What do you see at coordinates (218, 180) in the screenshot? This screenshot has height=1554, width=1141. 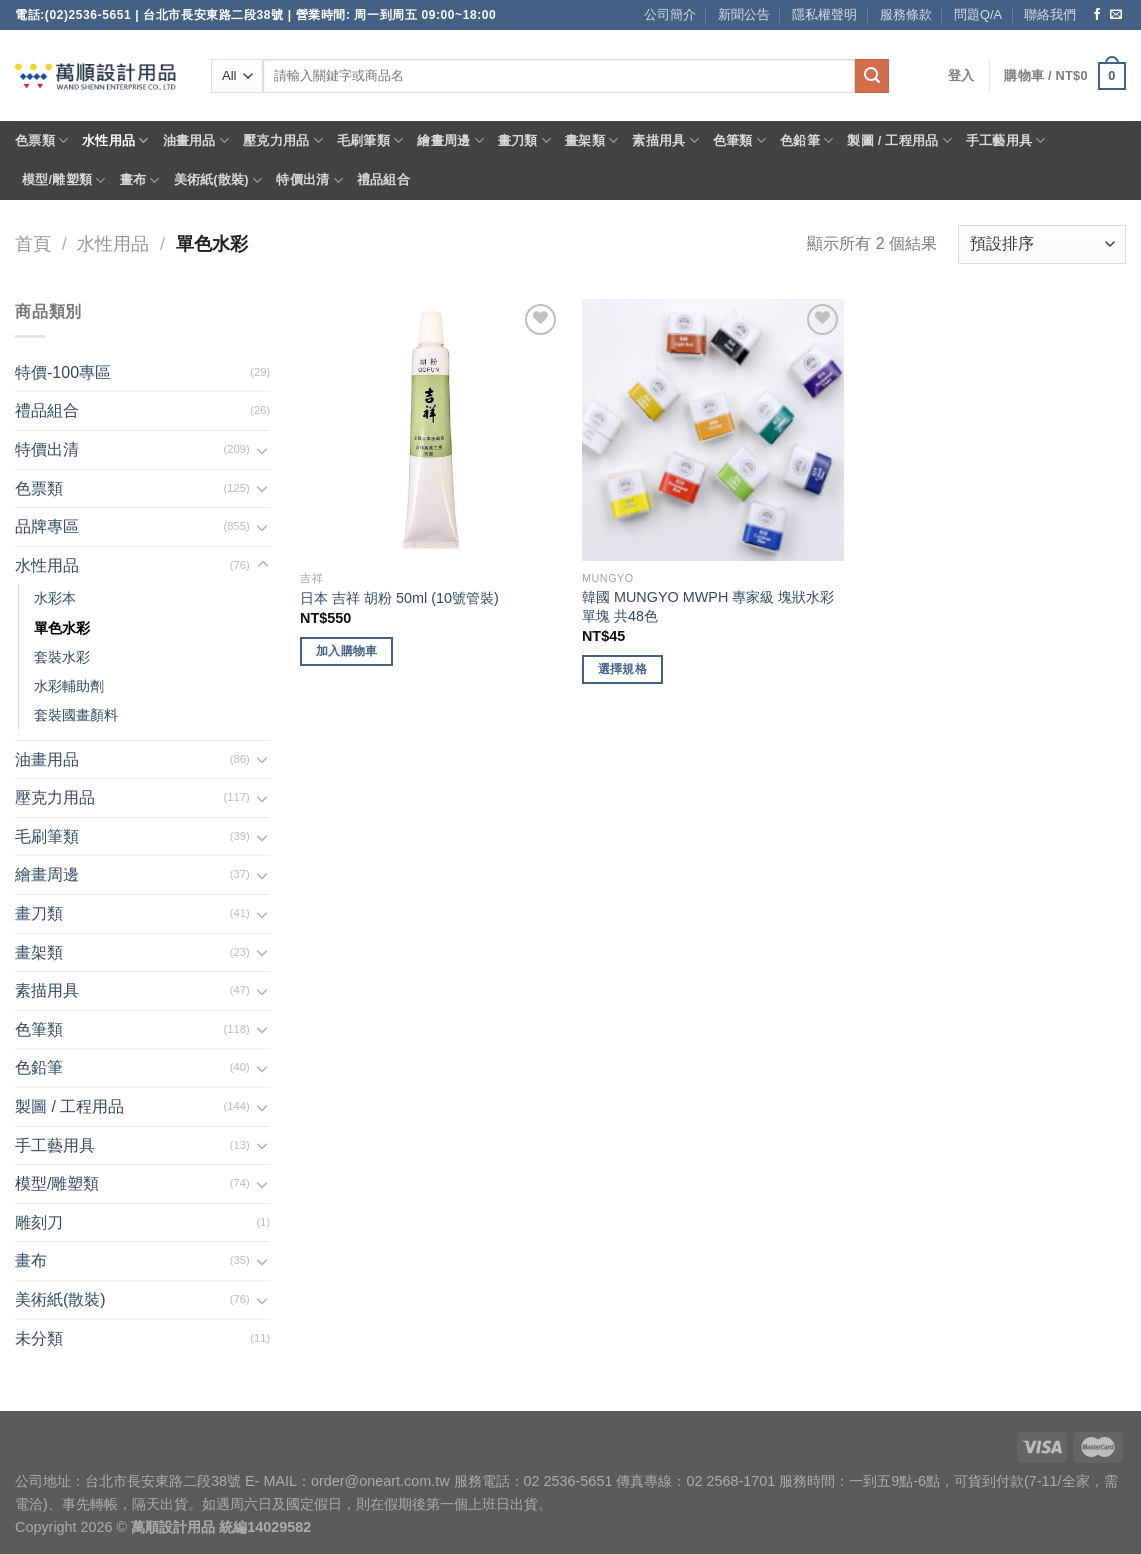 I see `美術紙(散裝)` at bounding box center [218, 180].